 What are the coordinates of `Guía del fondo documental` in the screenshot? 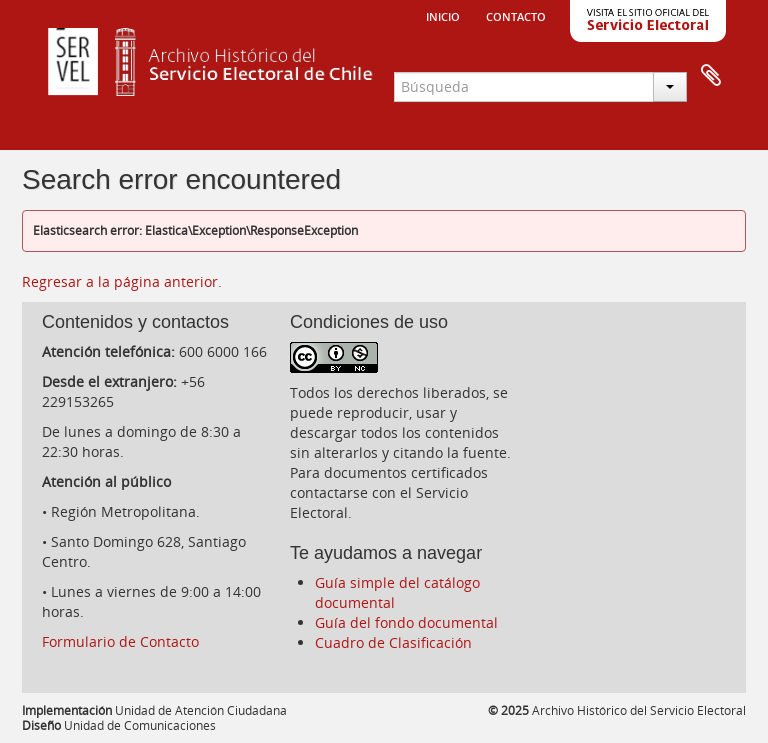 It's located at (406, 622).